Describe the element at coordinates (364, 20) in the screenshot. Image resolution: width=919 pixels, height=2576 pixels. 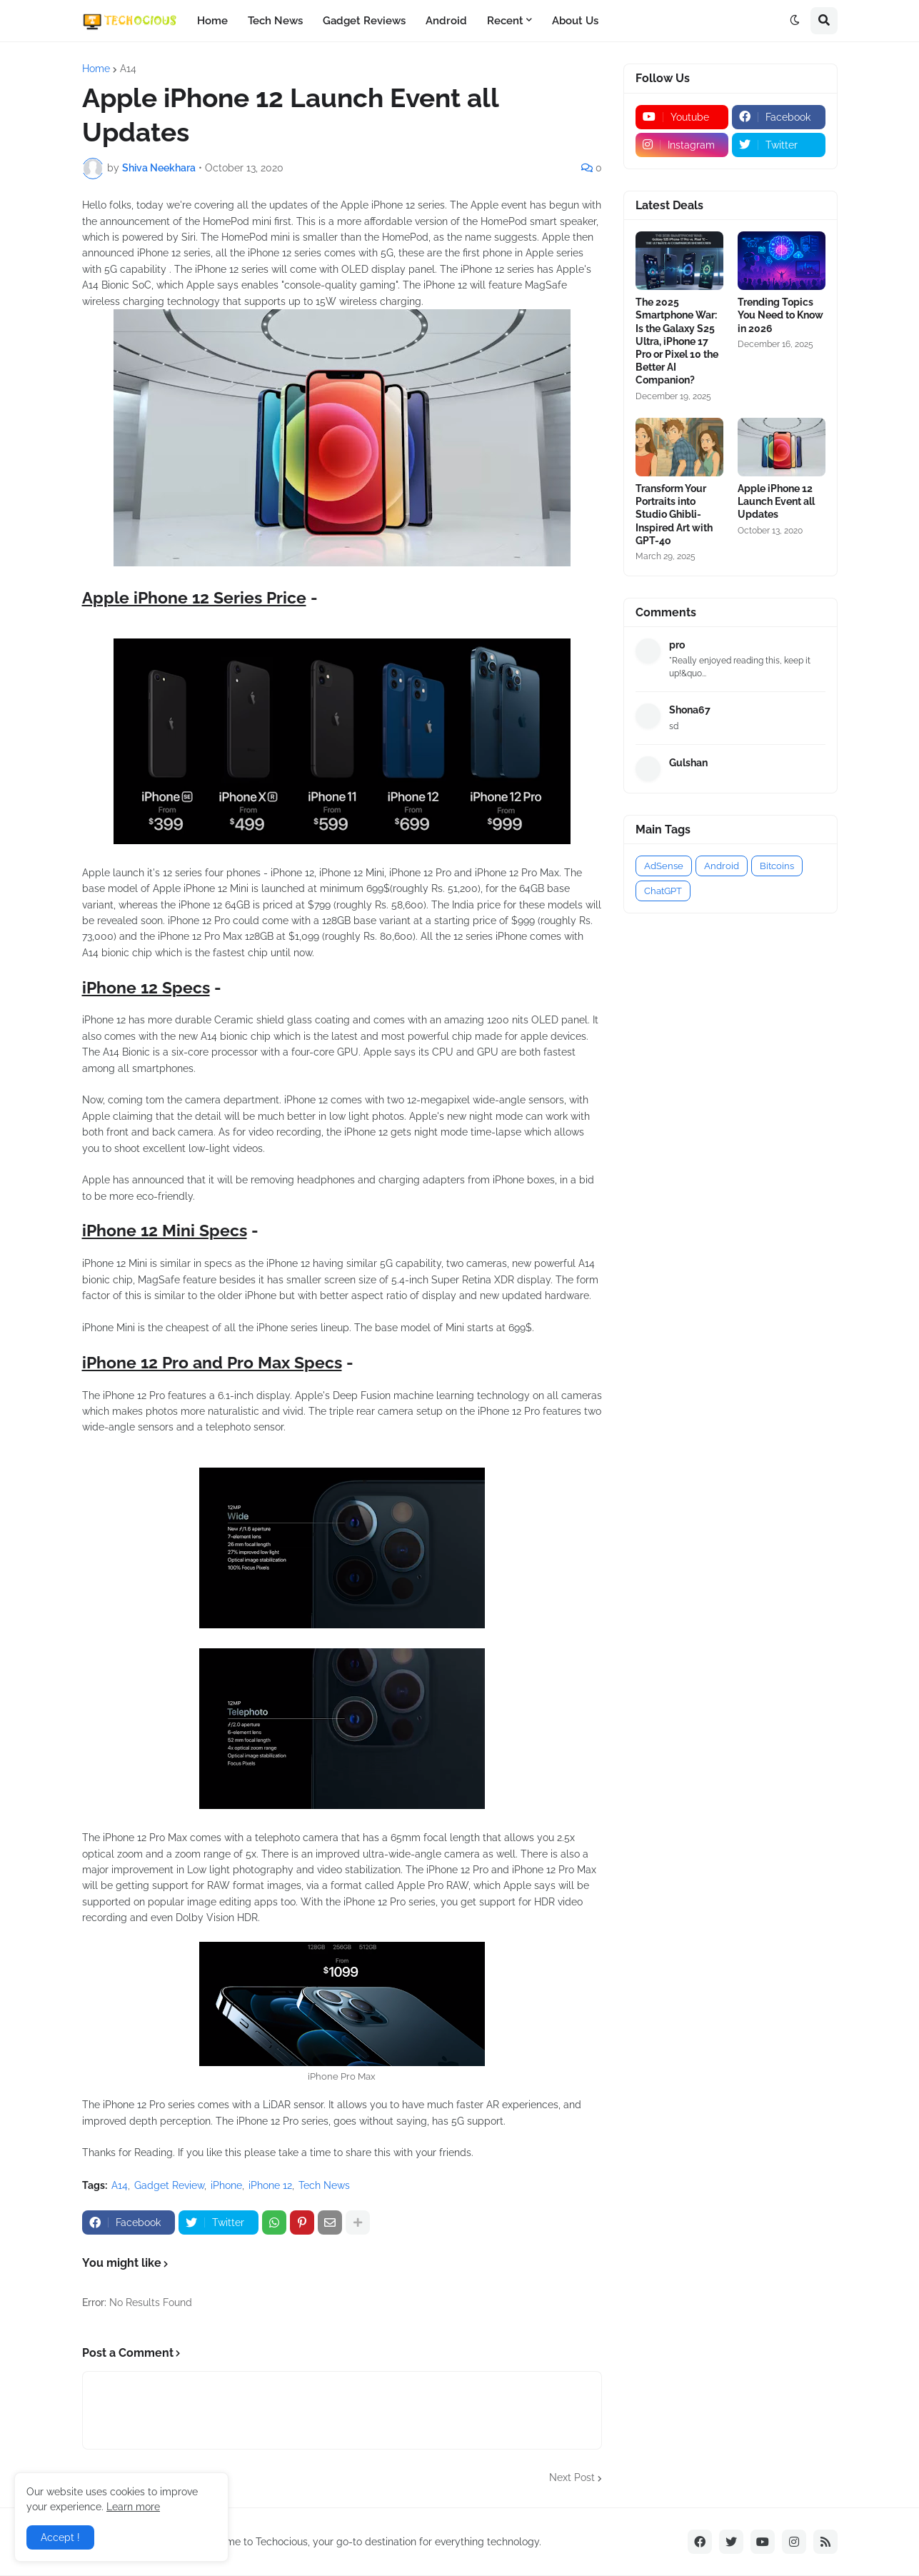
I see `Gadget Reviews` at that location.